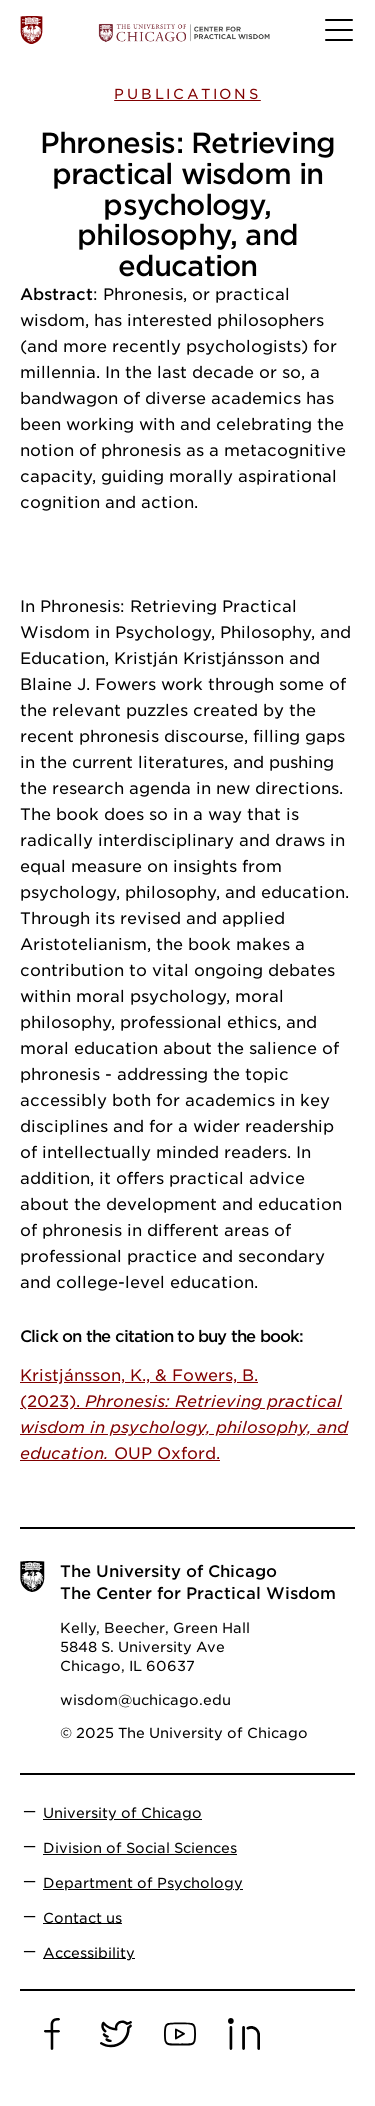  I want to click on Accessibility, so click(89, 1952).